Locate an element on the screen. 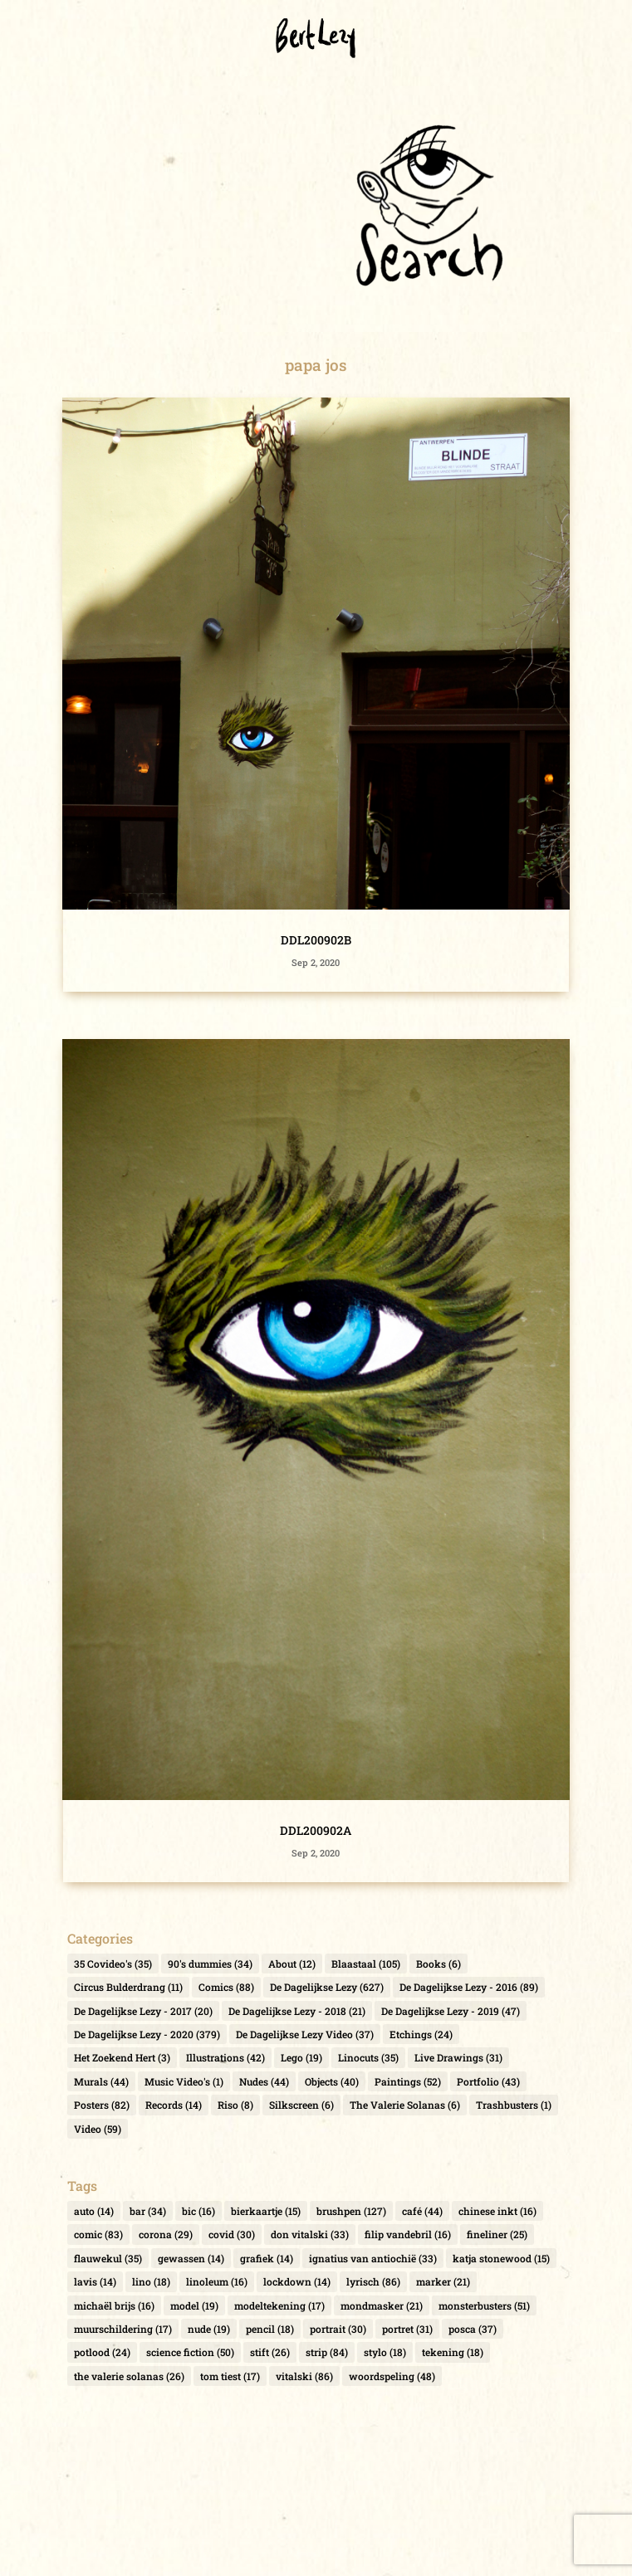 The width and height of the screenshot is (632, 2576). auto [auto (14 items)] is located at coordinates (94, 2210).